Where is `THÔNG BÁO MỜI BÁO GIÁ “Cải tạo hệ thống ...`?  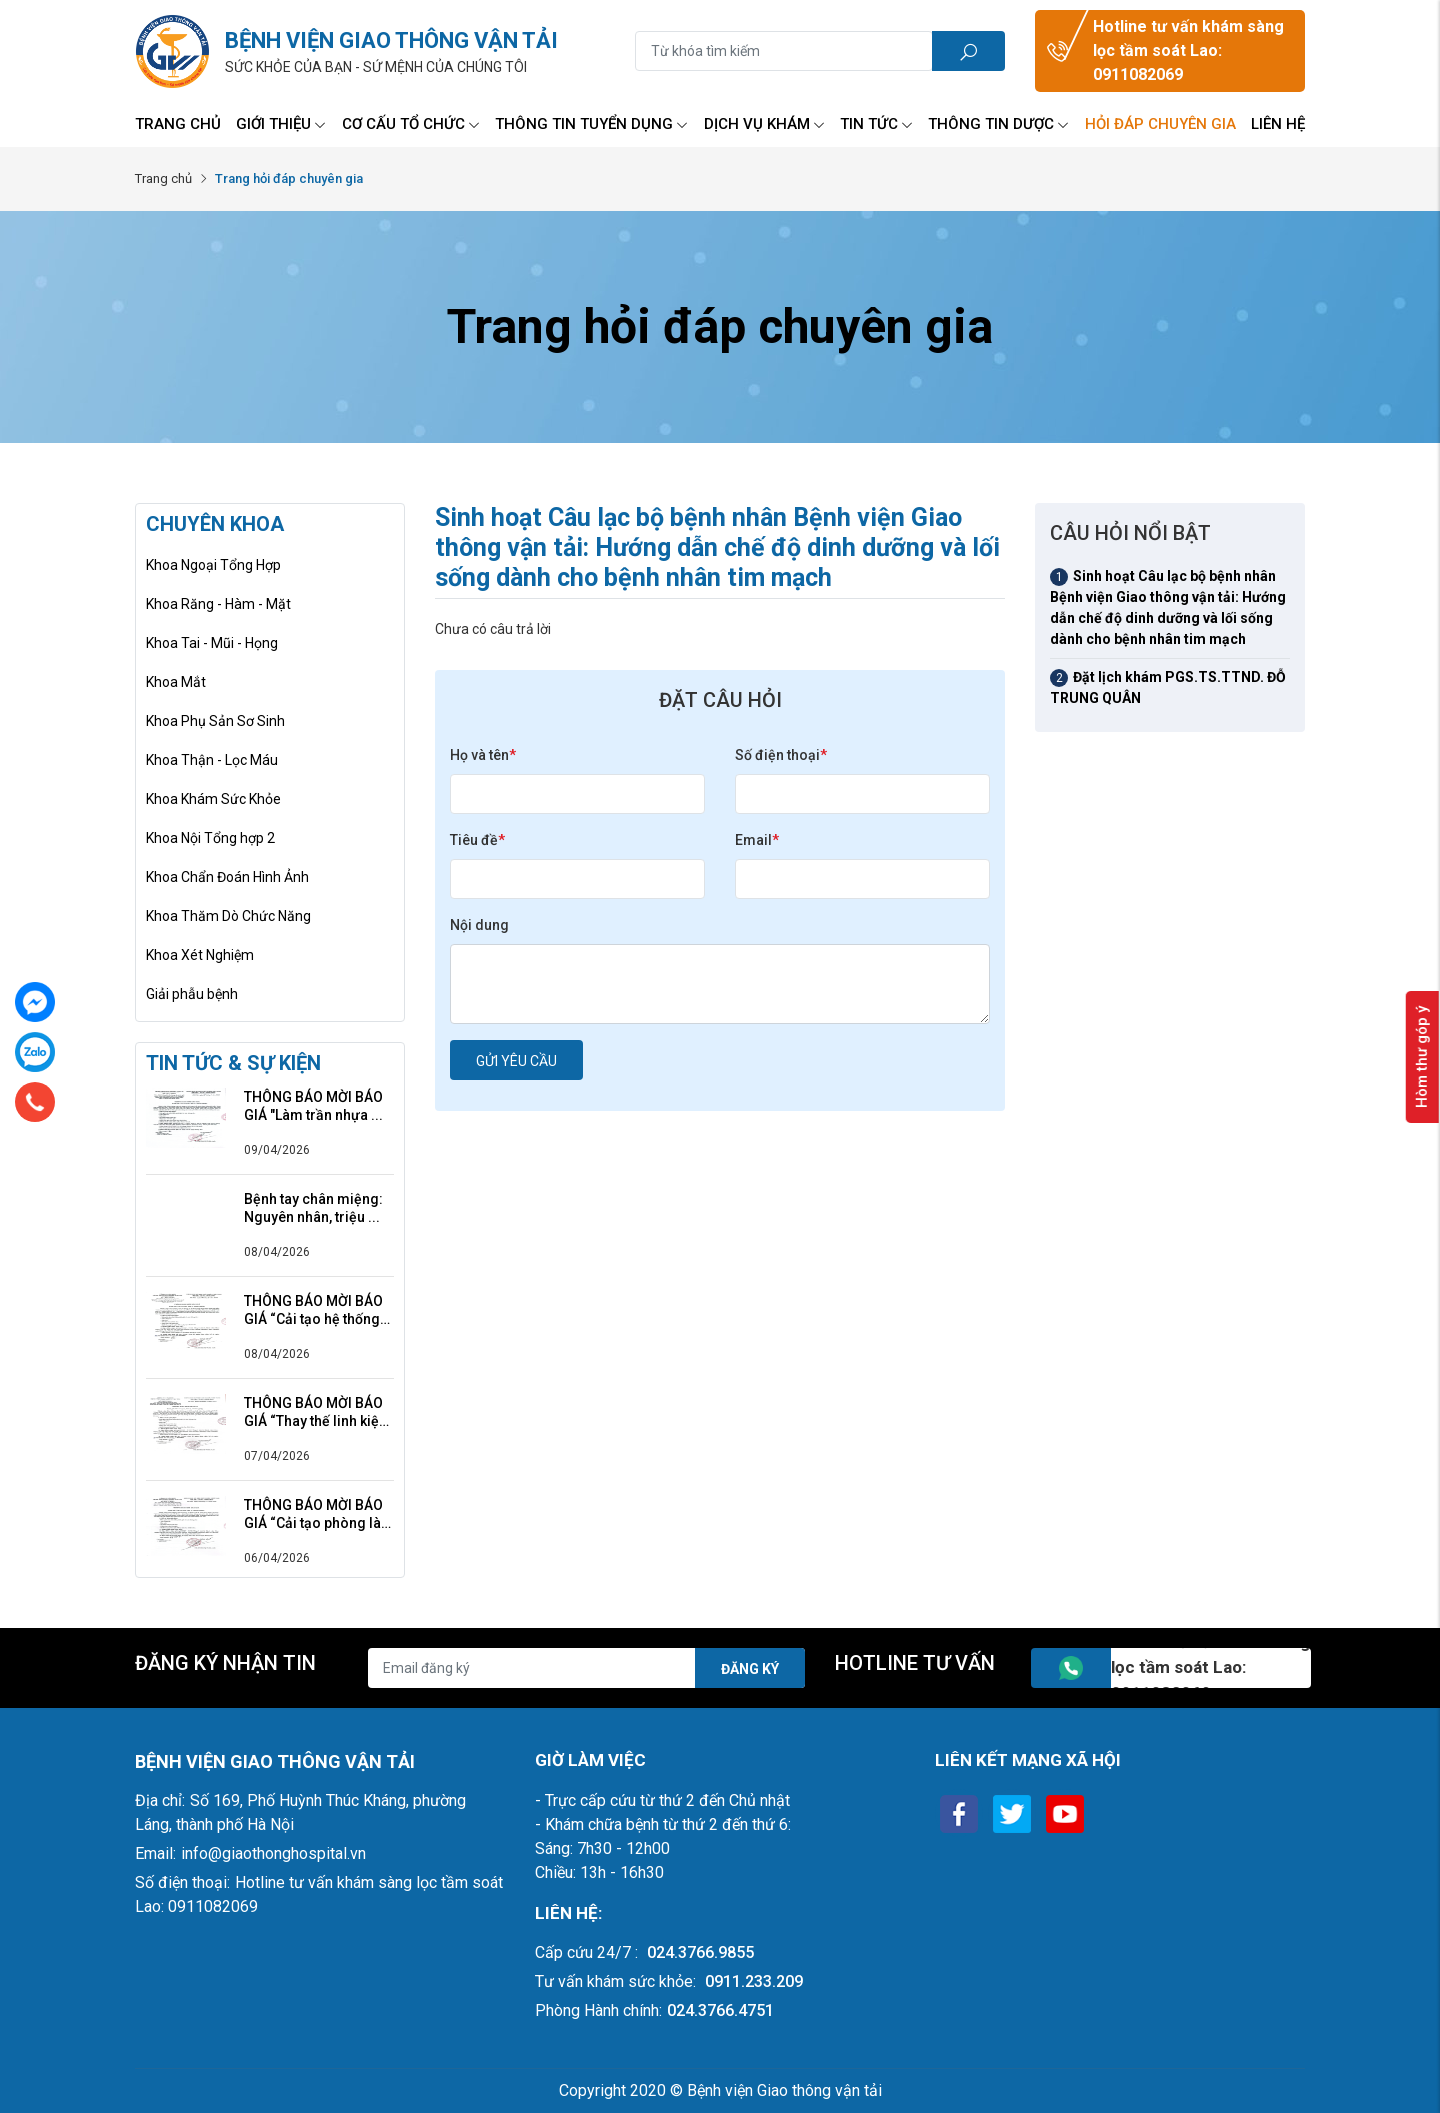 THÔNG BÁO MỜI BÁO GIÁ “Cải tạo hệ thống ... is located at coordinates (313, 1310).